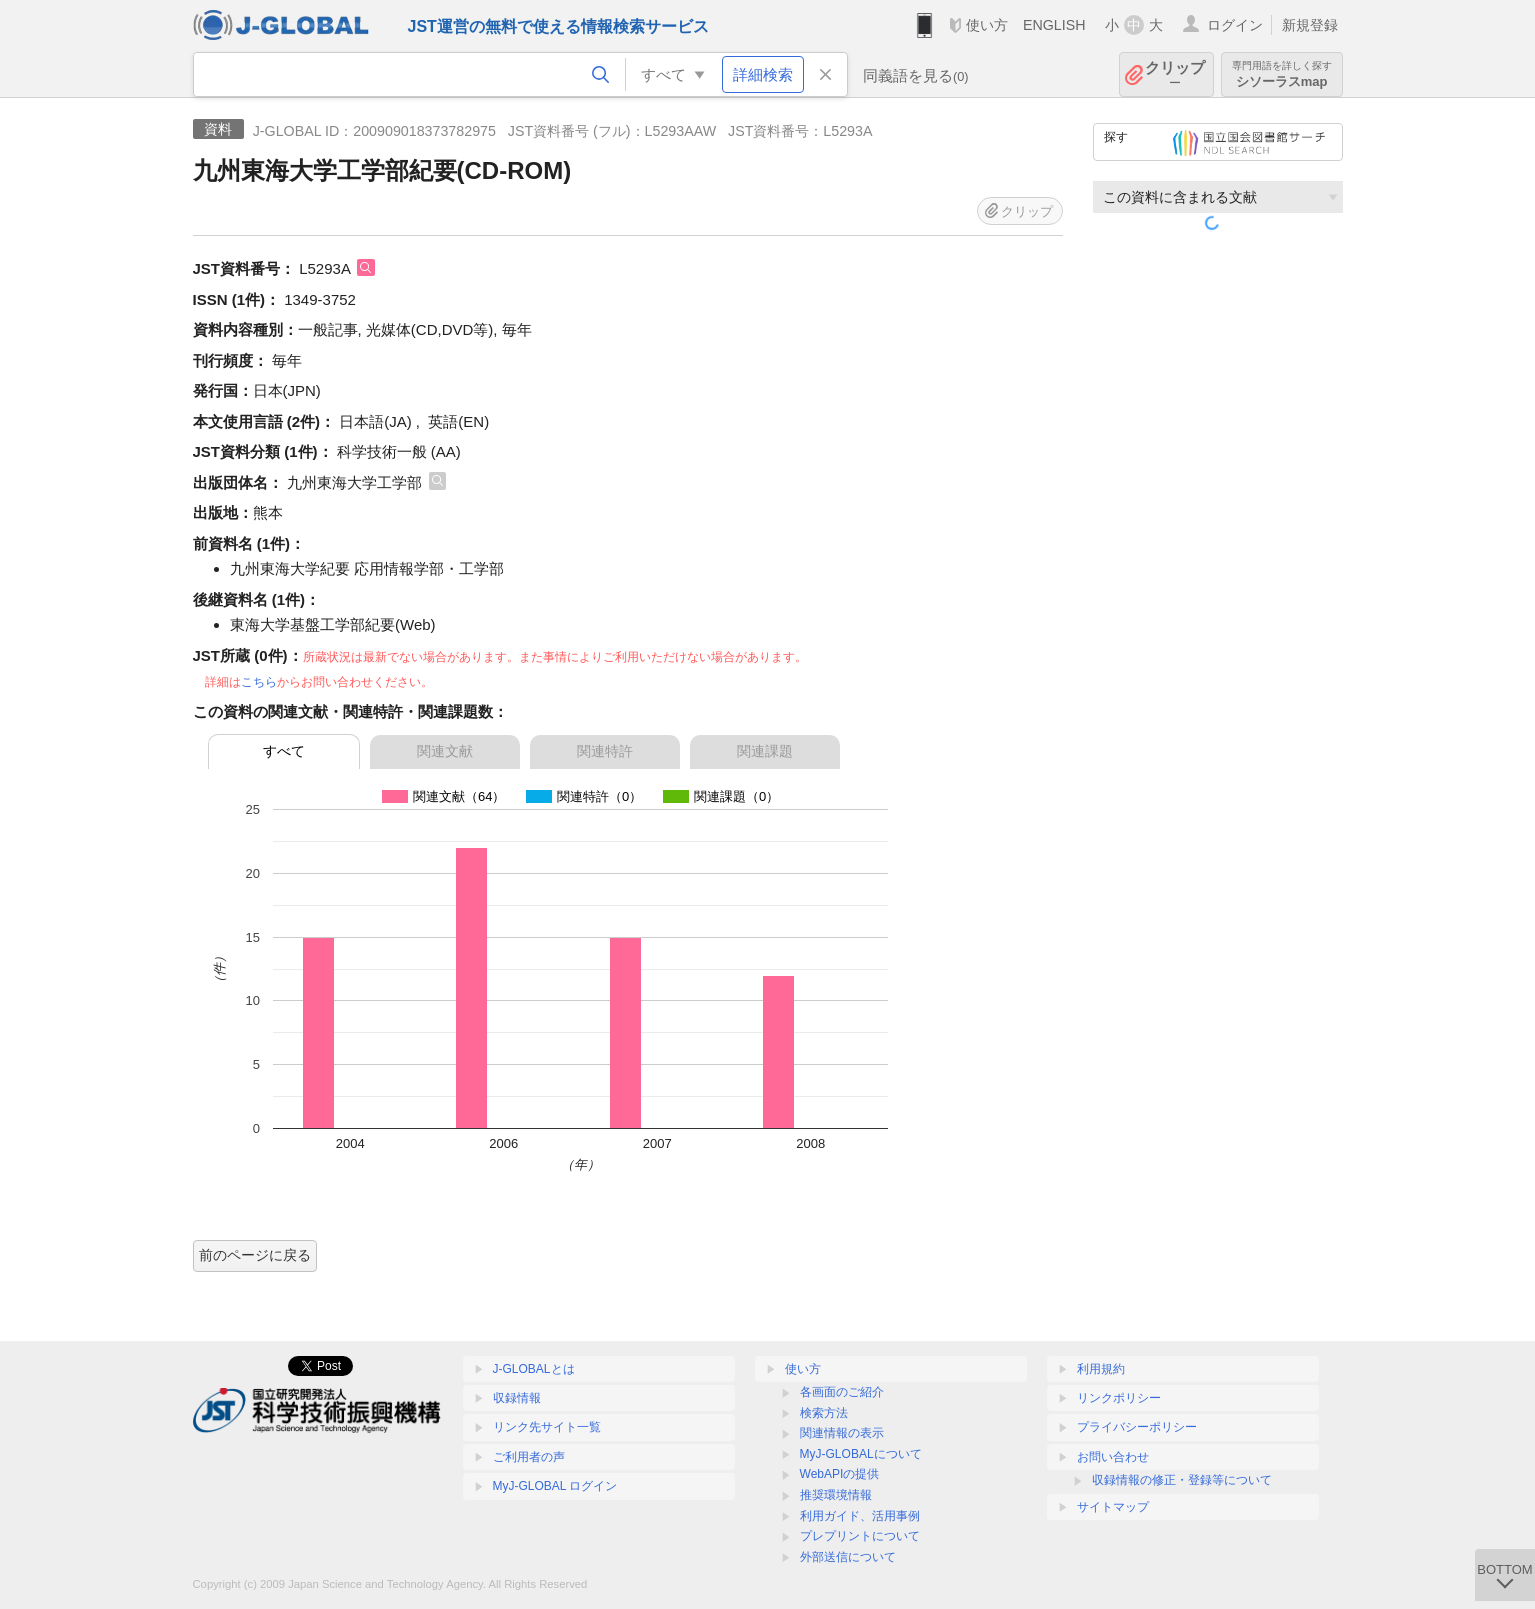 This screenshot has height=1609, width=1535. What do you see at coordinates (605, 751) in the screenshot?
I see `関連特許` at bounding box center [605, 751].